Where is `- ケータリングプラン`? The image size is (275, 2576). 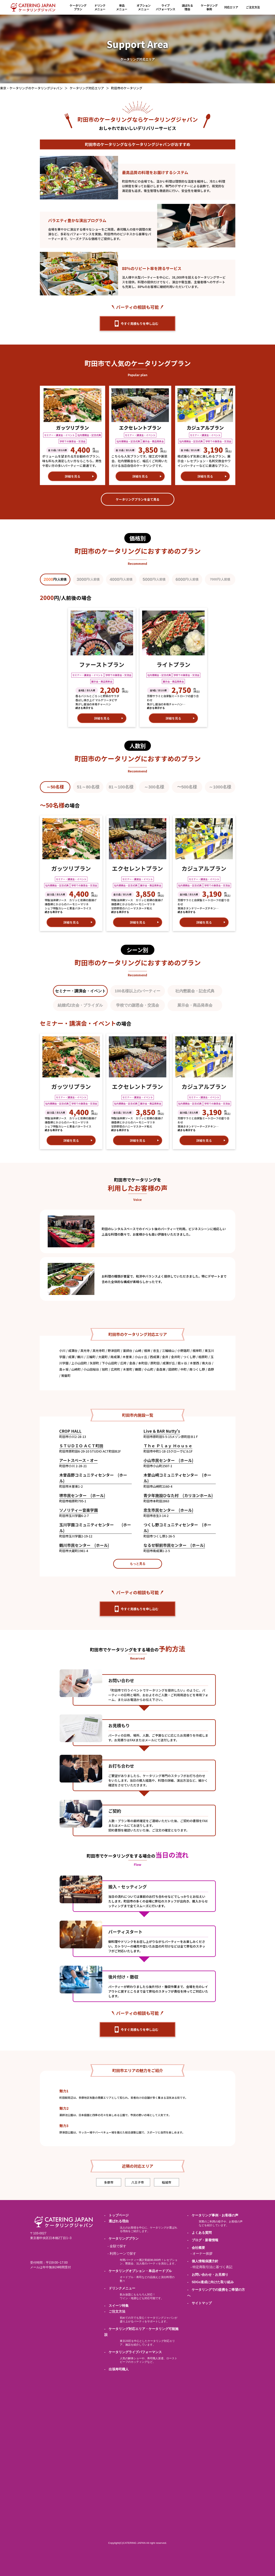
- ケータリングプラン is located at coordinates (121, 2238).